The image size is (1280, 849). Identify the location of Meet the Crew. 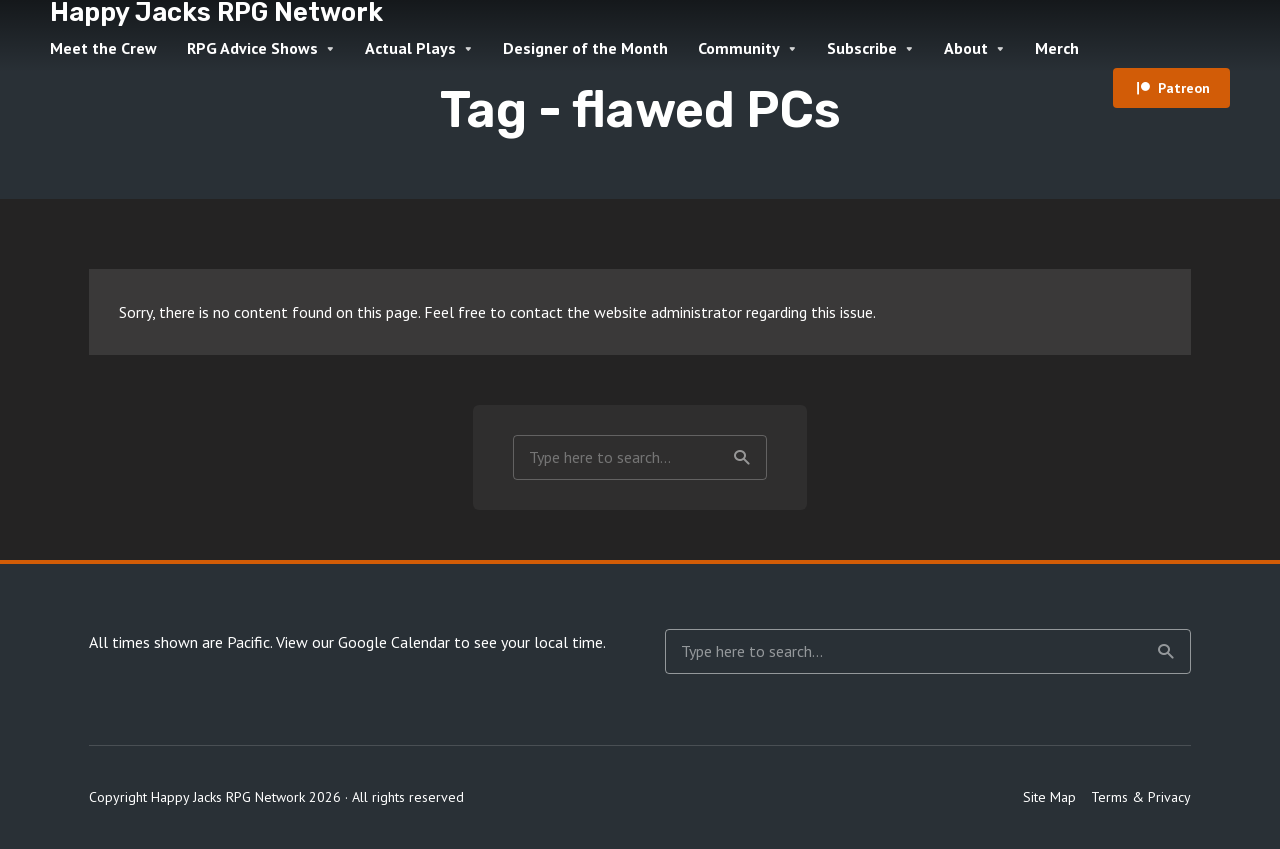
(103, 48).